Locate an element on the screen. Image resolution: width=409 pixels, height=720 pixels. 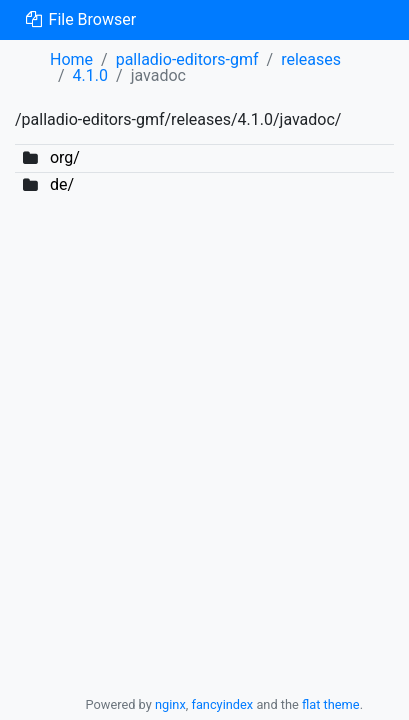
4.1.0 is located at coordinates (90, 75).